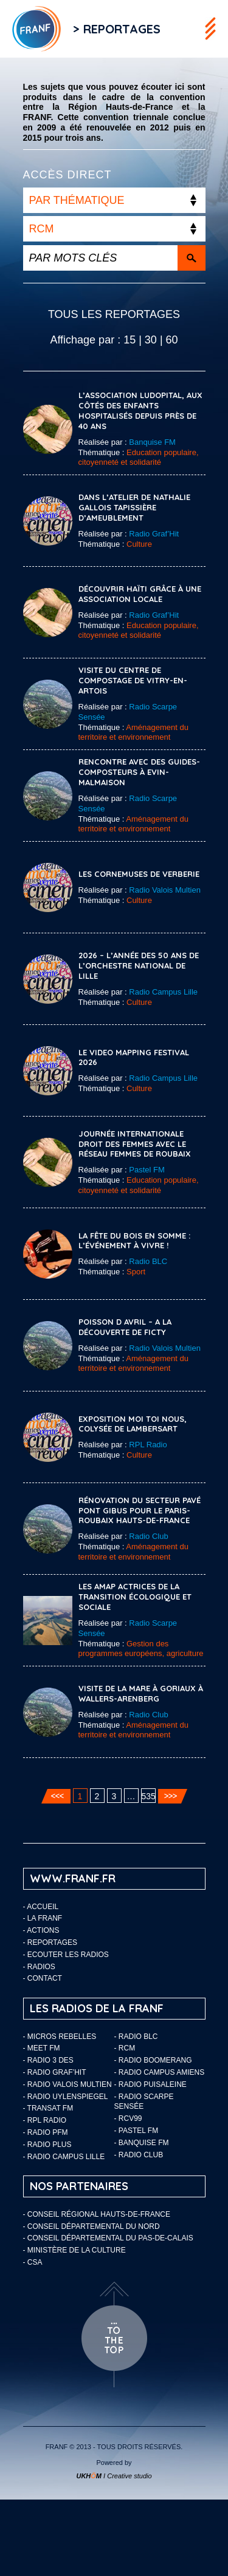 Image resolution: width=228 pixels, height=2576 pixels. I want to click on - RCV99, so click(128, 2118).